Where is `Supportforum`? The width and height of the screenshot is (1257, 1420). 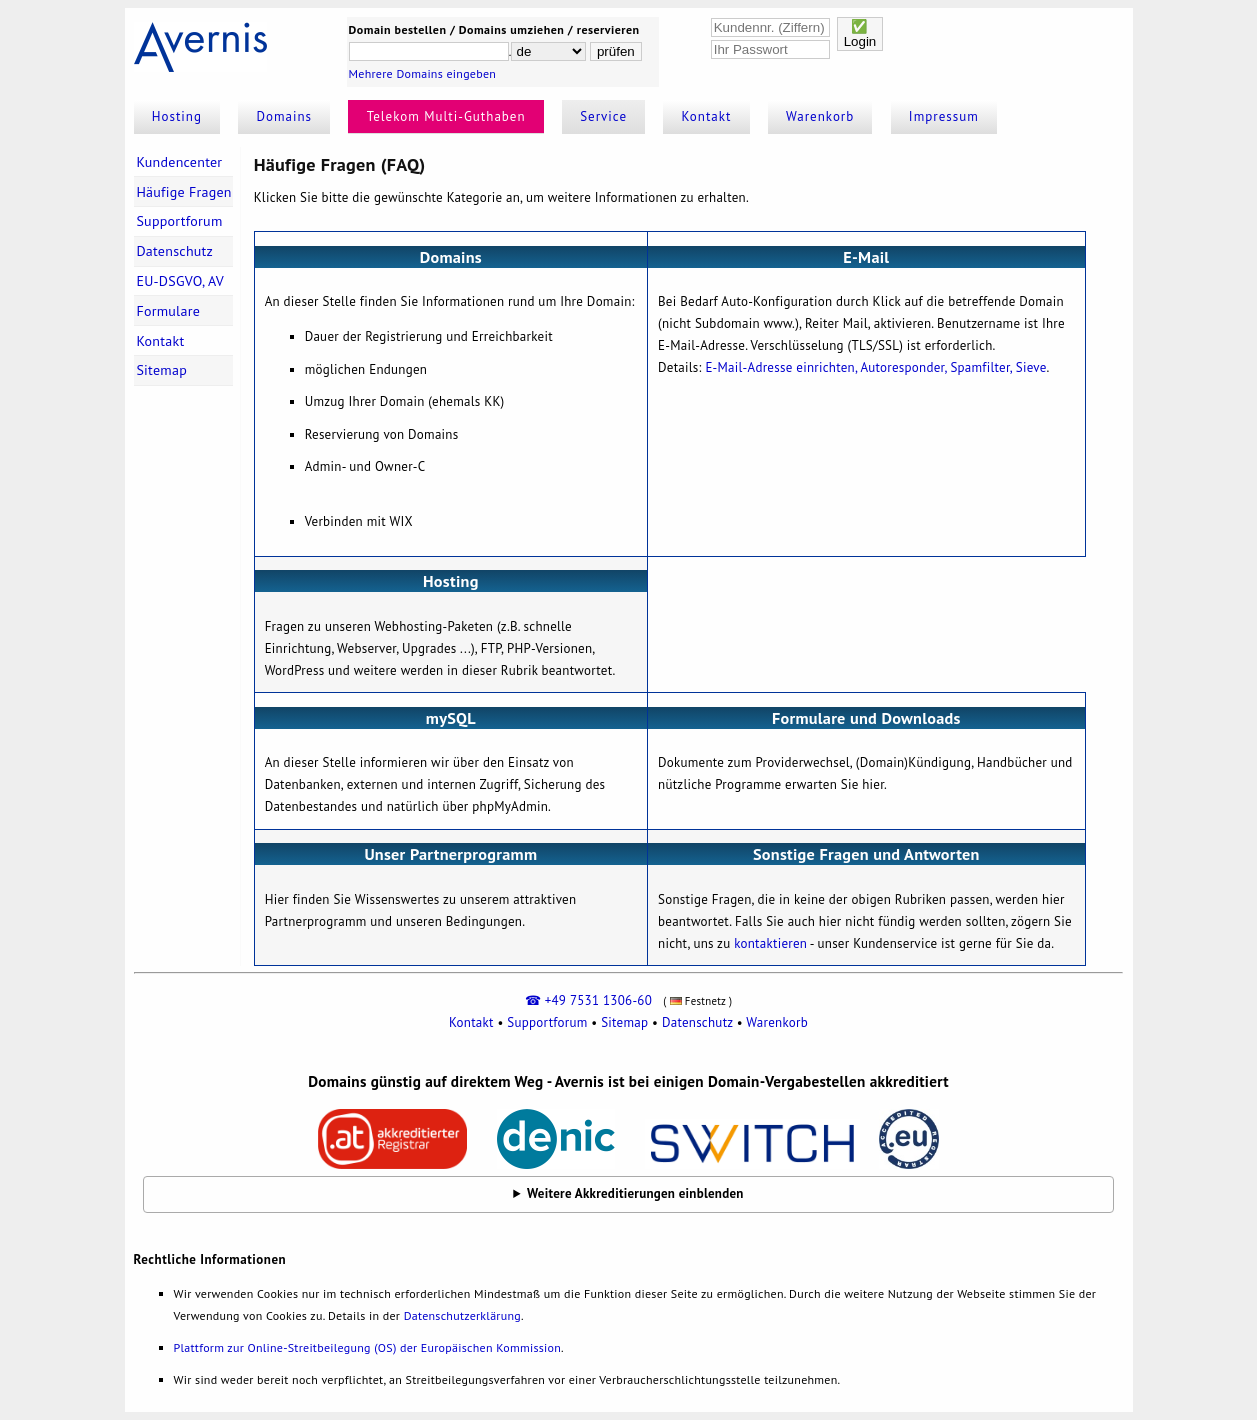
Supportforum is located at coordinates (179, 221).